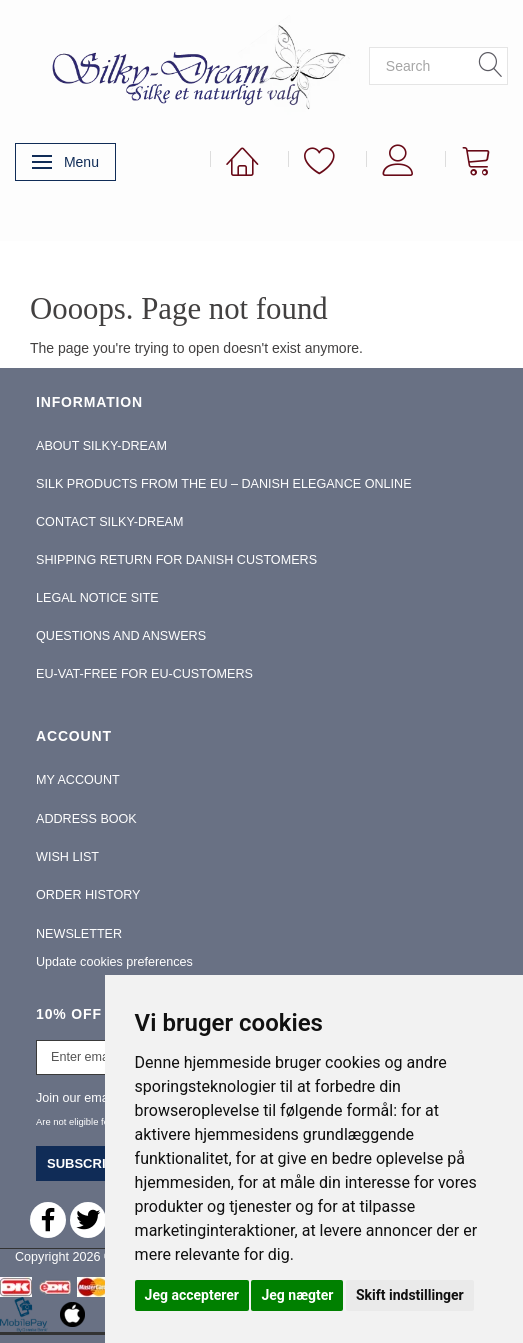 The height and width of the screenshot is (1343, 523). What do you see at coordinates (410, 1295) in the screenshot?
I see `Skift indstillinger [button]` at bounding box center [410, 1295].